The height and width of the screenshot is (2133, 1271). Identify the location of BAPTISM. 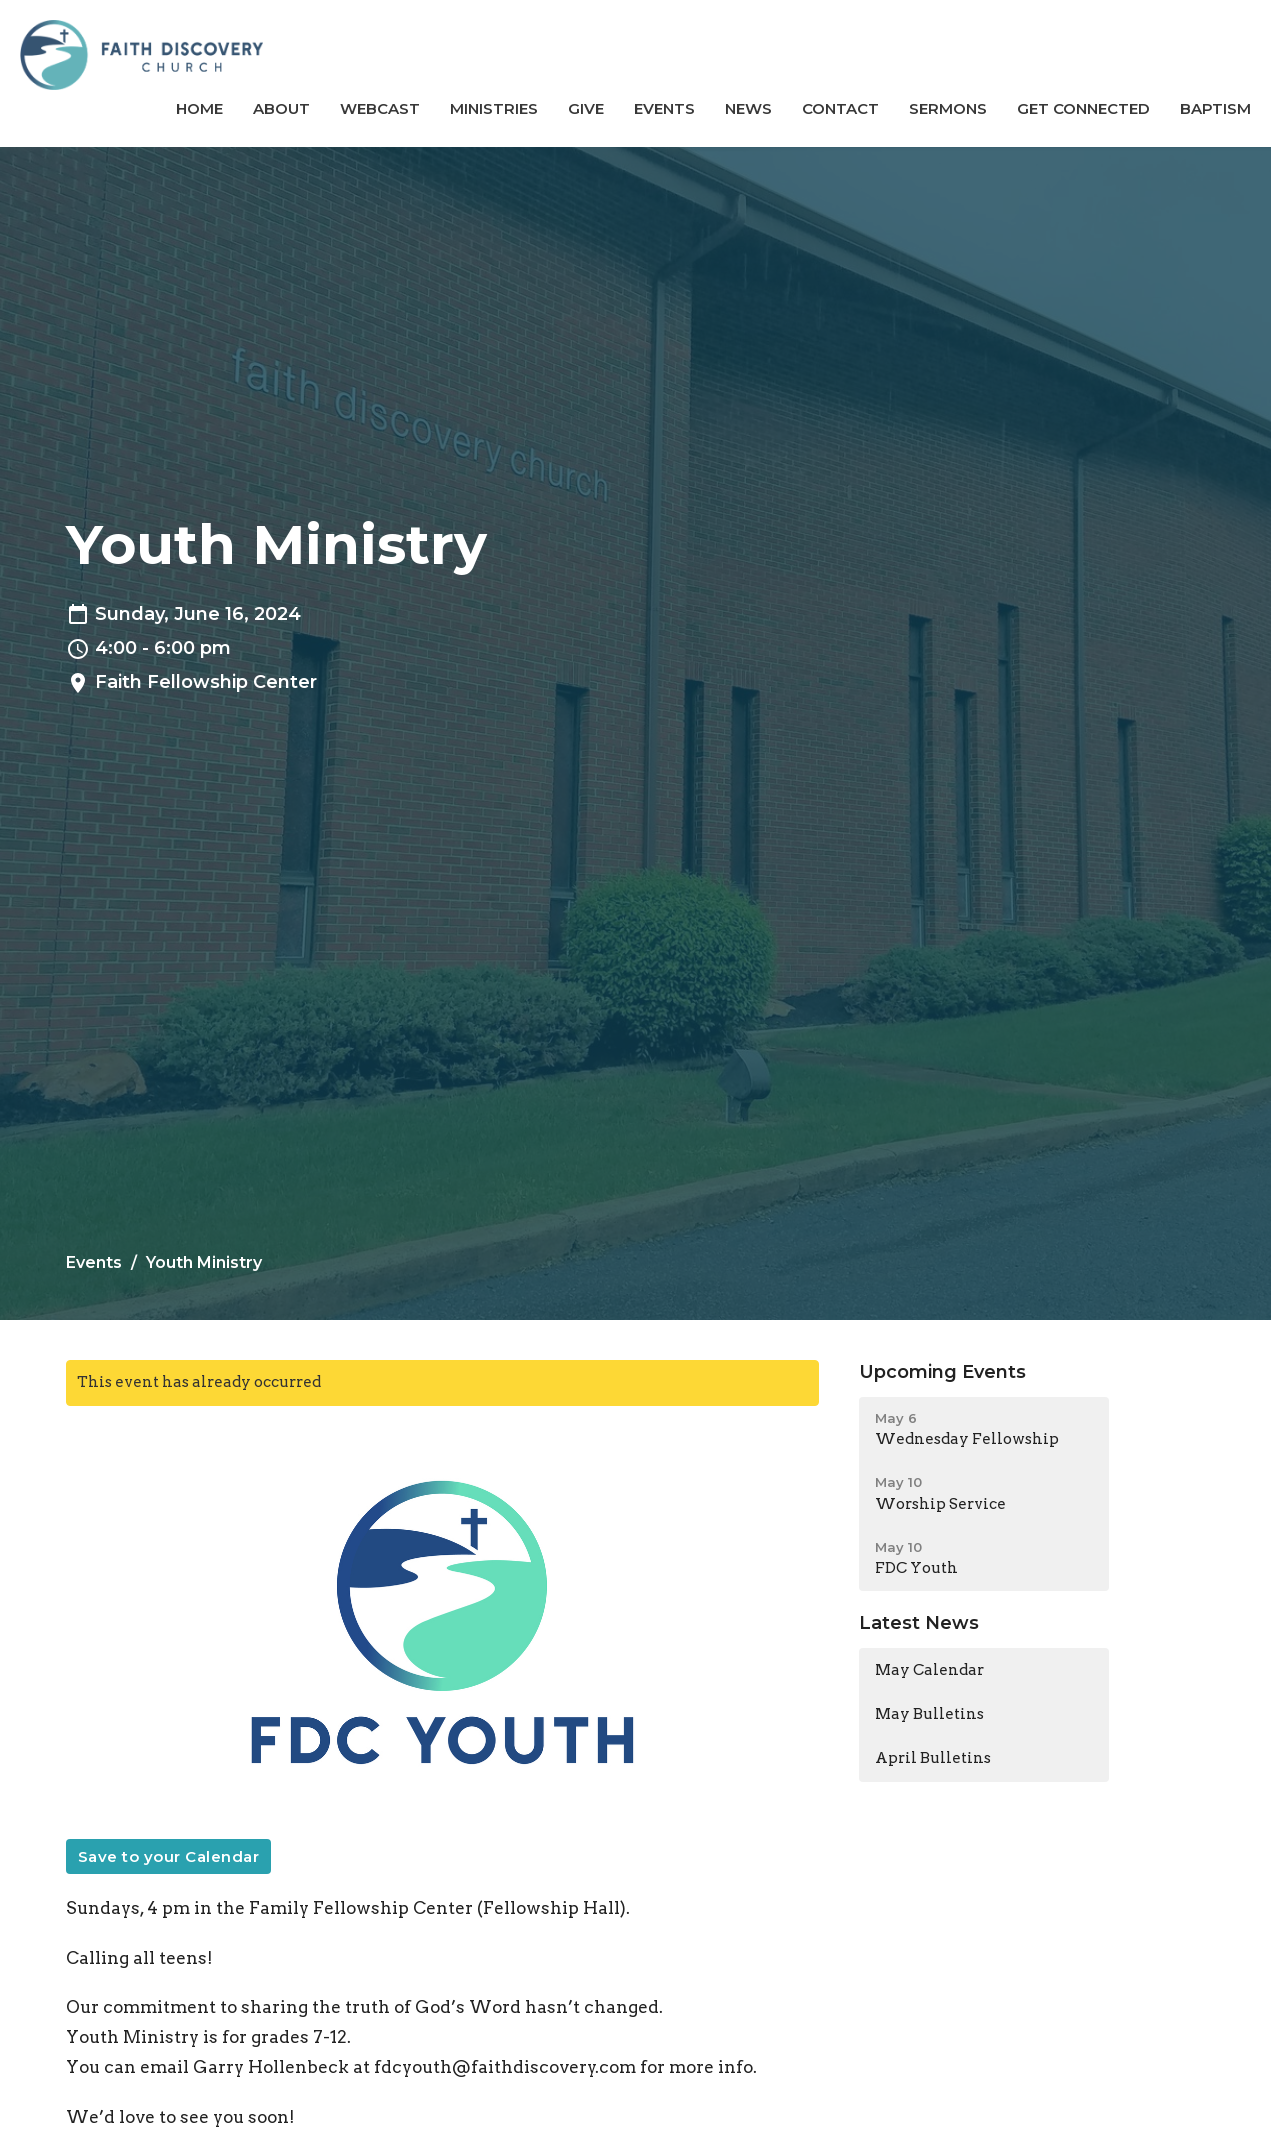
(1215, 108).